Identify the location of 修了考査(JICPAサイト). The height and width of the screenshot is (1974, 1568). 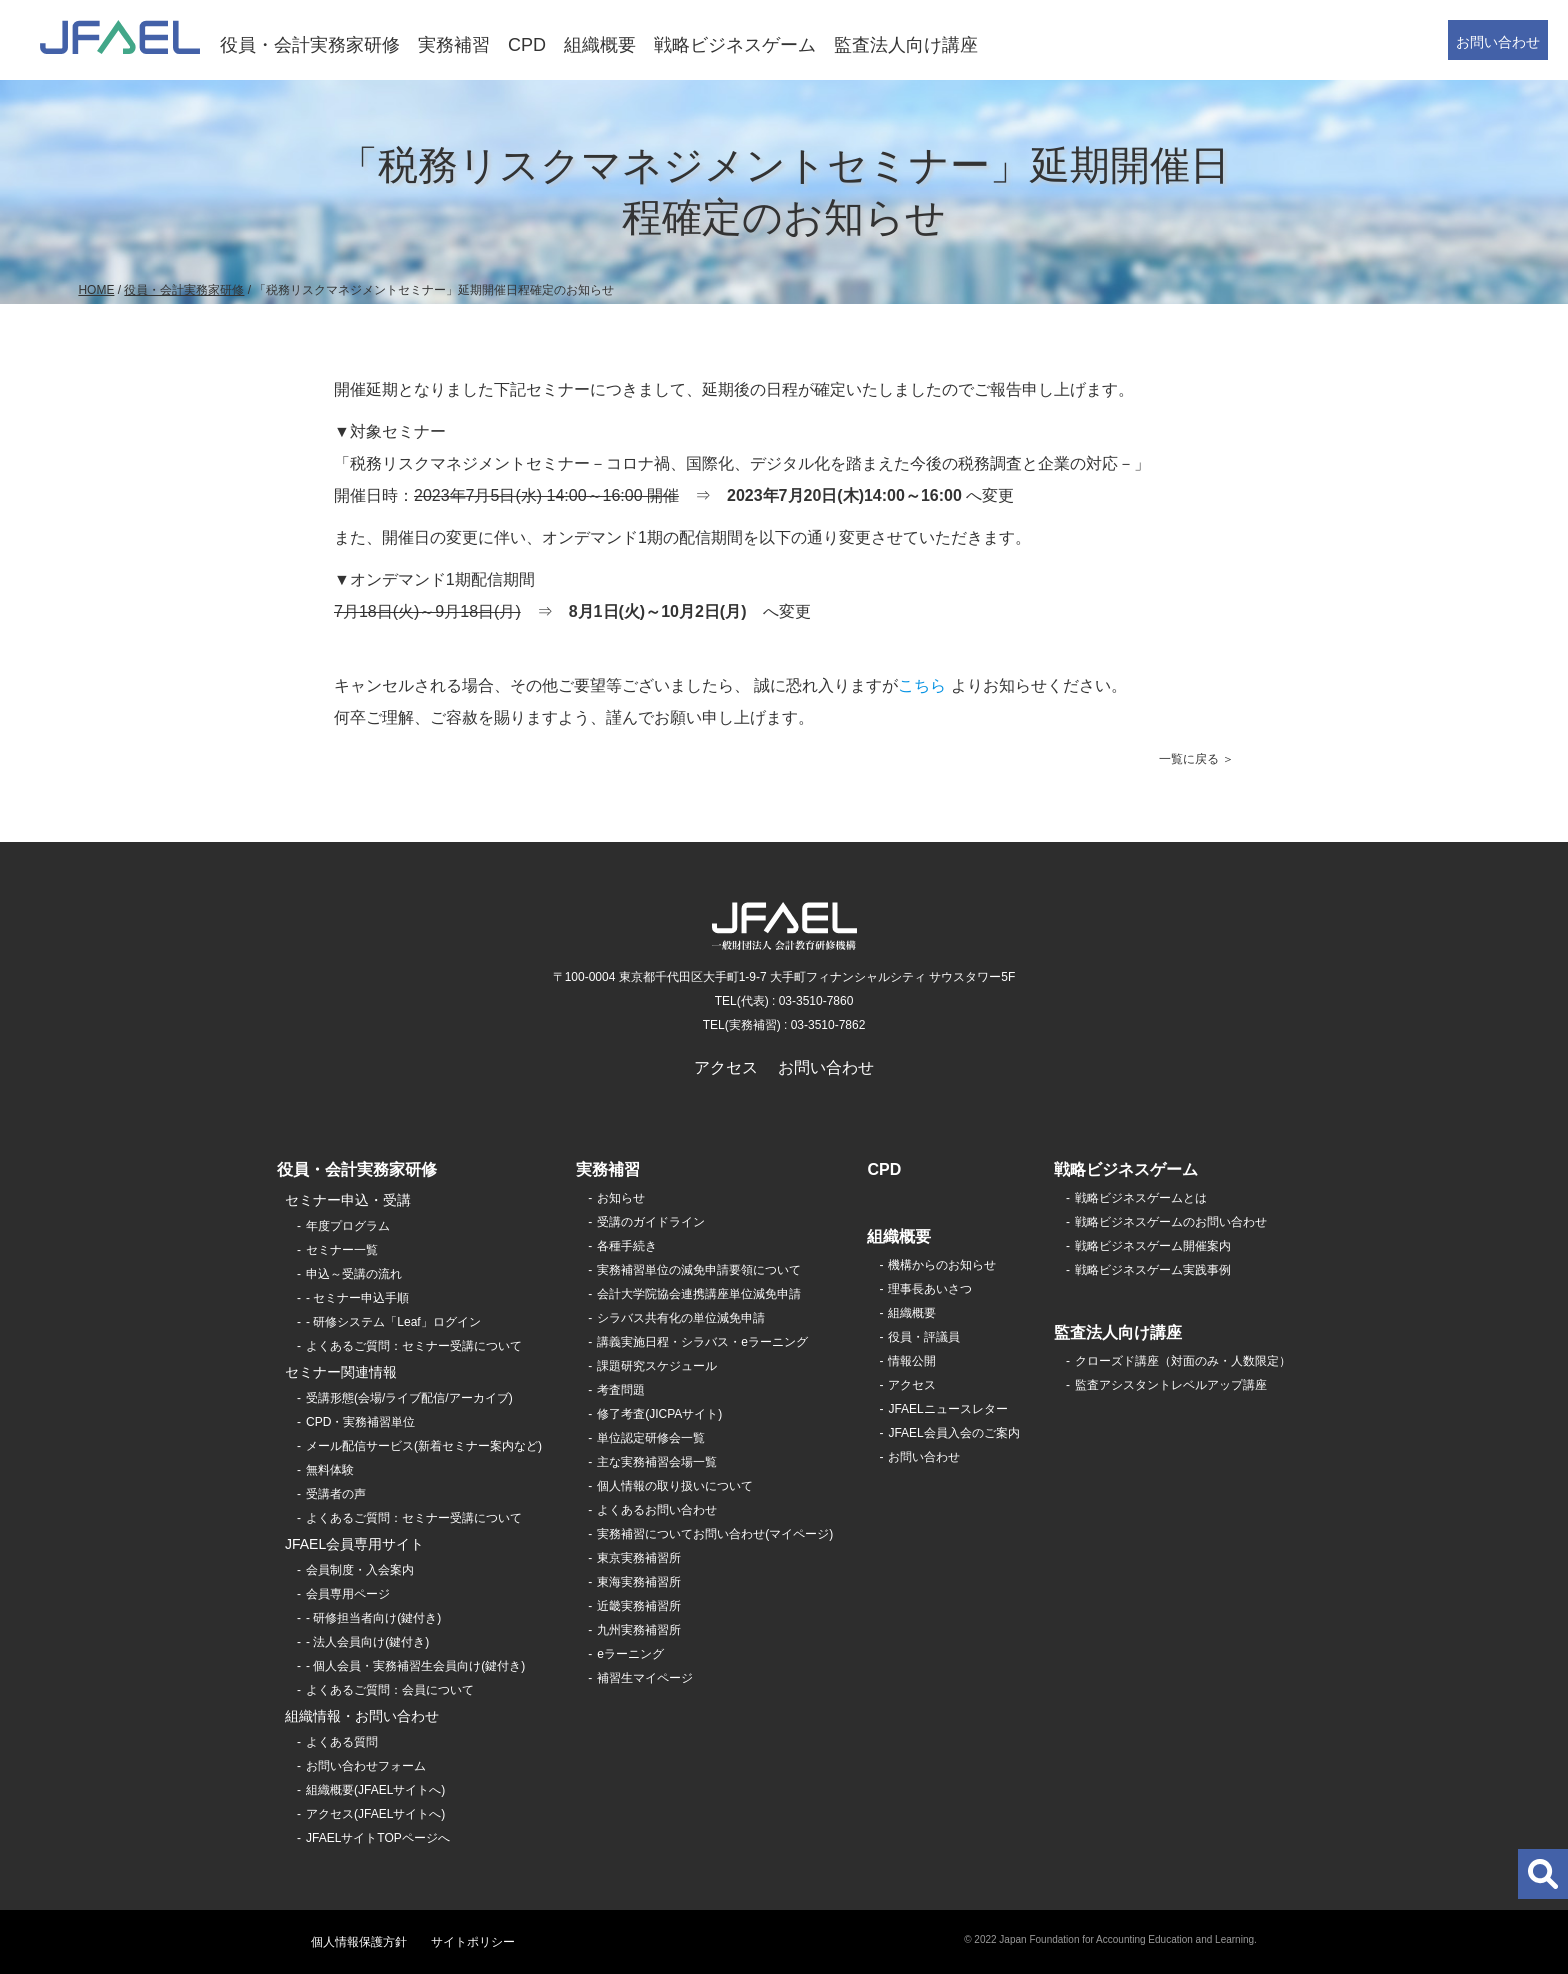
(659, 1414).